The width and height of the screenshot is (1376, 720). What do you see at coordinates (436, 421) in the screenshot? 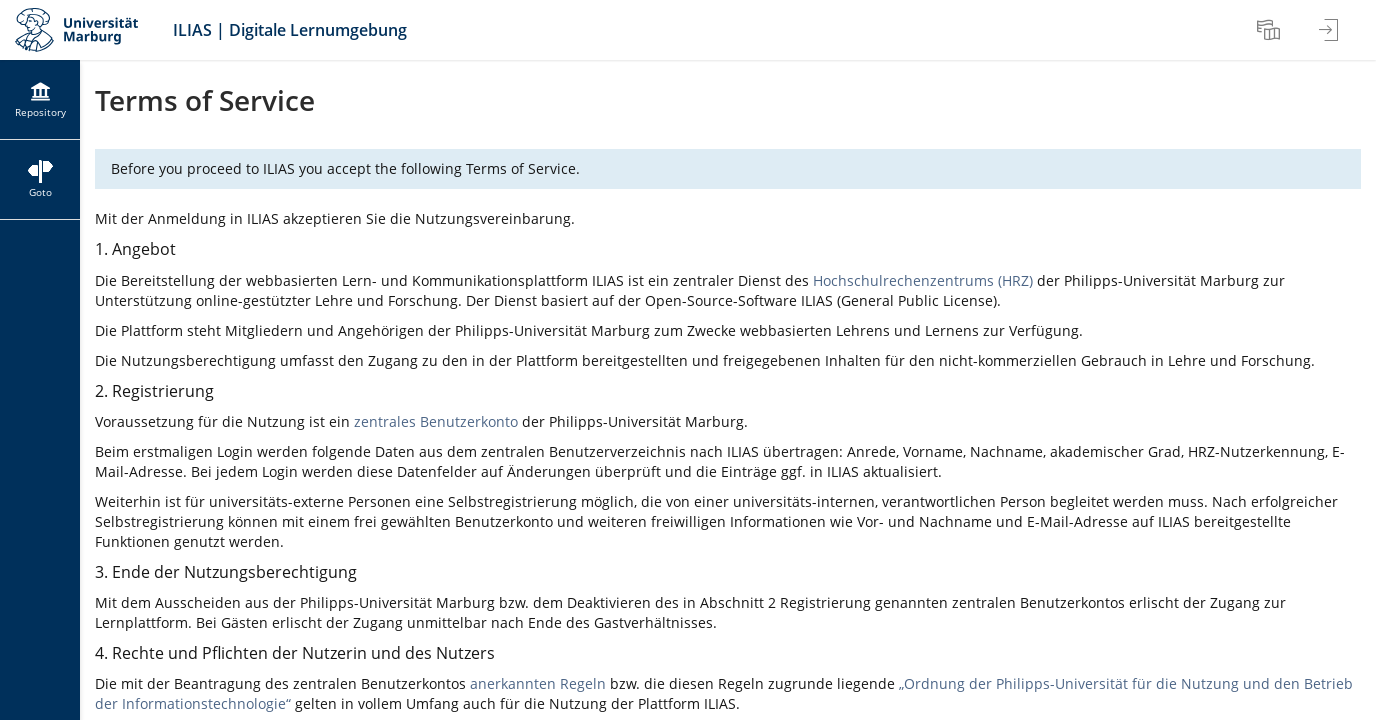
I see `zentrales Benutzerkonto` at bounding box center [436, 421].